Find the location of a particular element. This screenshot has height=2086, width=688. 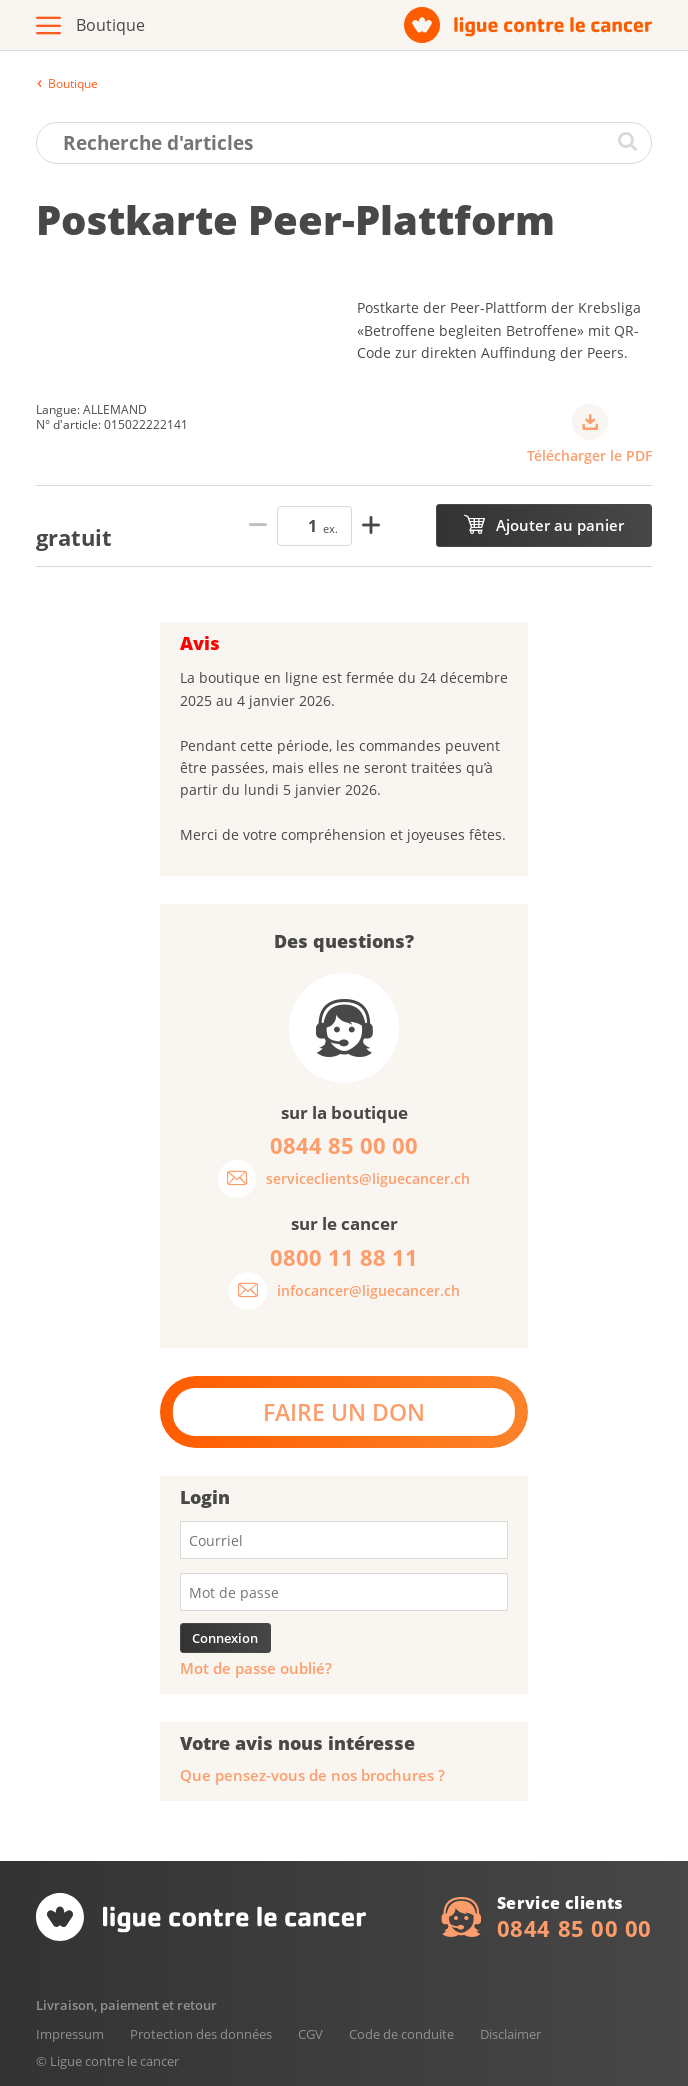

0844 85 00 00 is located at coordinates (574, 1928).